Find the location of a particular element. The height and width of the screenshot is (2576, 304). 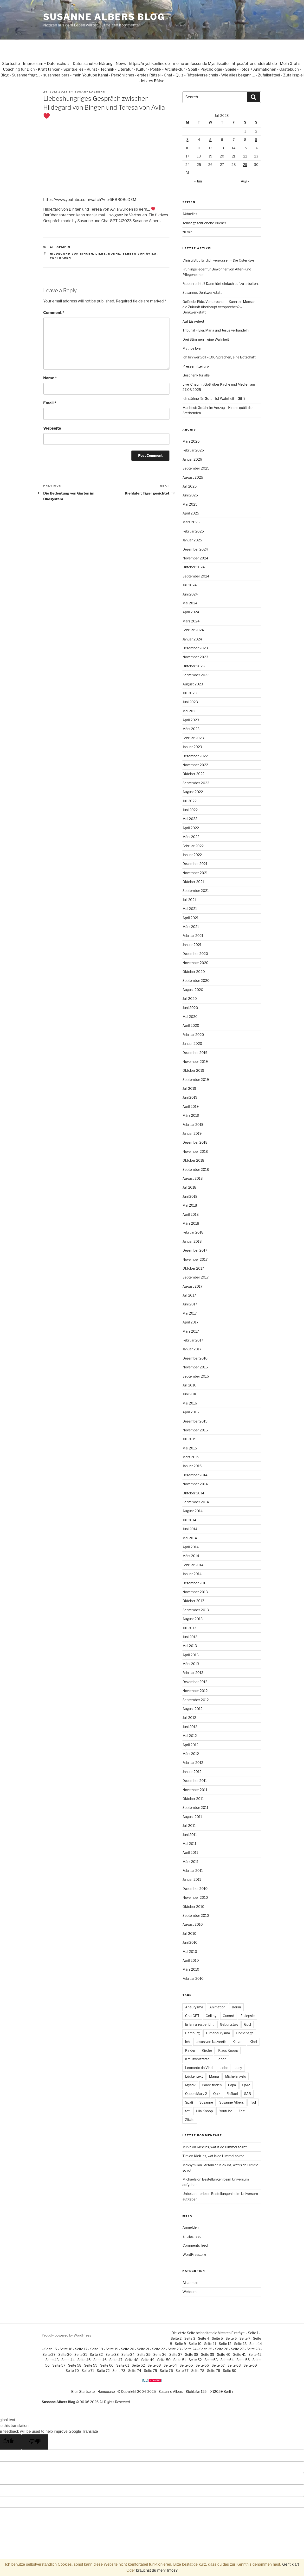

Seite 10 is located at coordinates (195, 2344).